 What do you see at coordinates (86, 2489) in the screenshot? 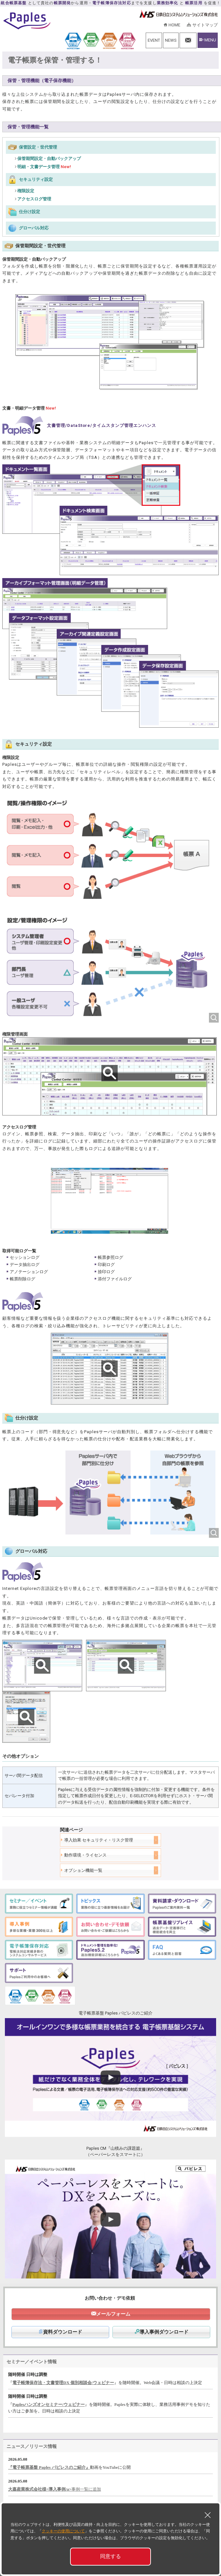
I see `事例一覧に追加` at bounding box center [86, 2489].